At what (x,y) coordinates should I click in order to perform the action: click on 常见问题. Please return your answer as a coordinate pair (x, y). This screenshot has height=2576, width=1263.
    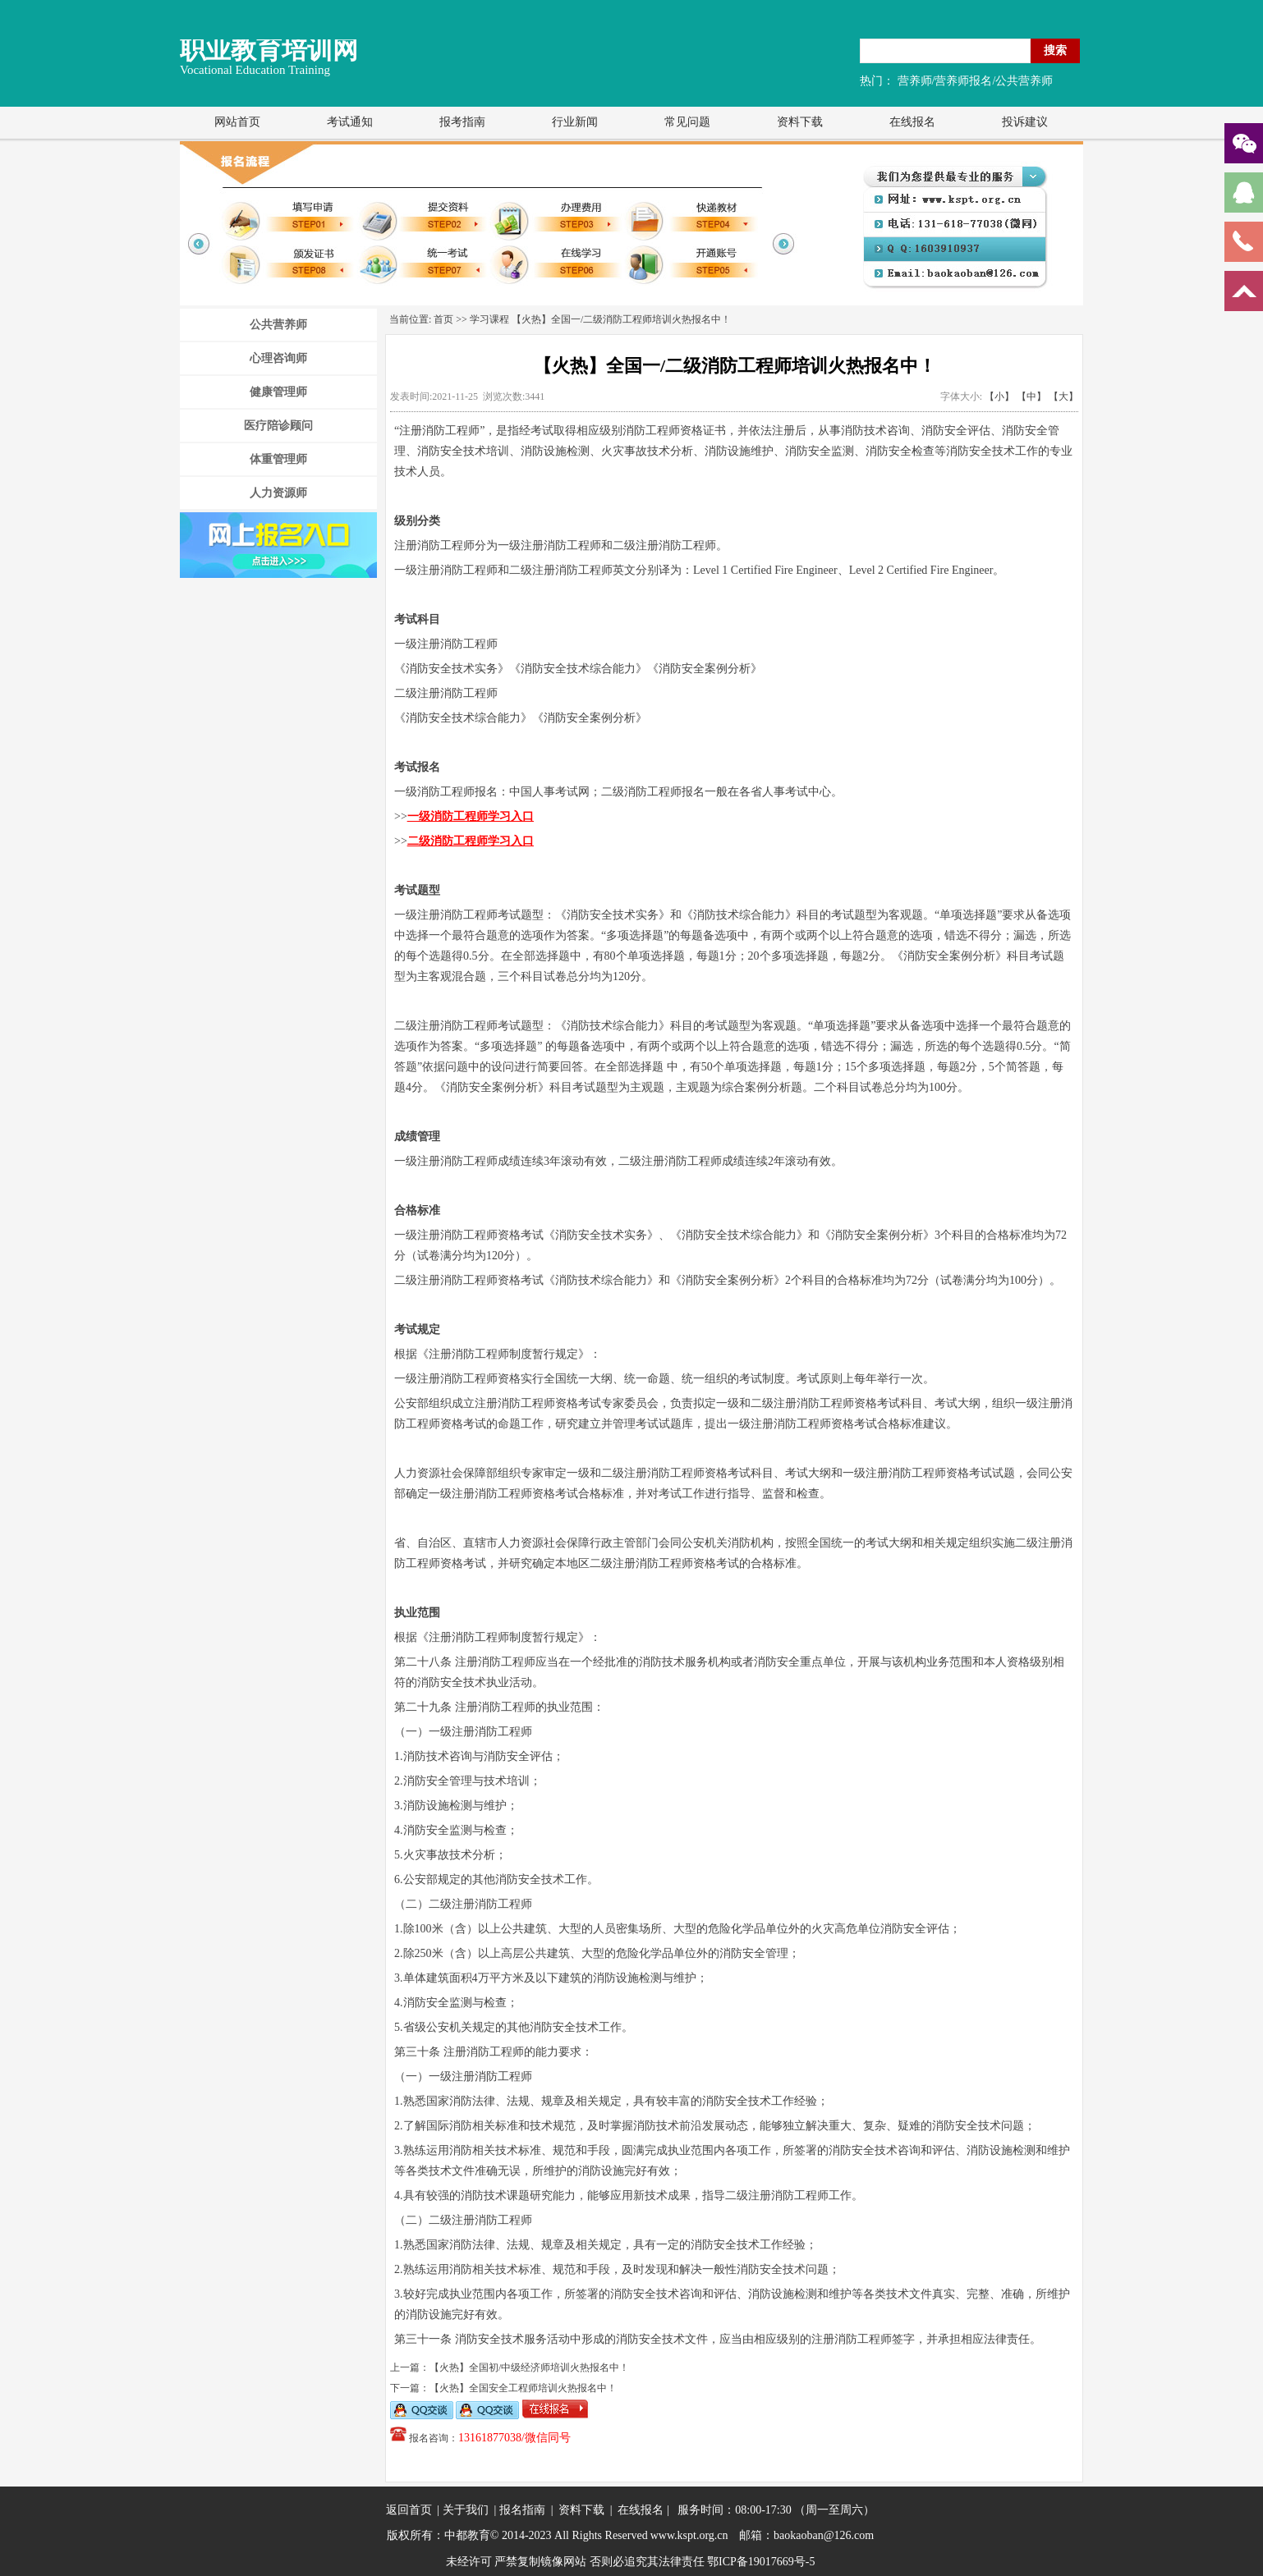
    Looking at the image, I should click on (687, 122).